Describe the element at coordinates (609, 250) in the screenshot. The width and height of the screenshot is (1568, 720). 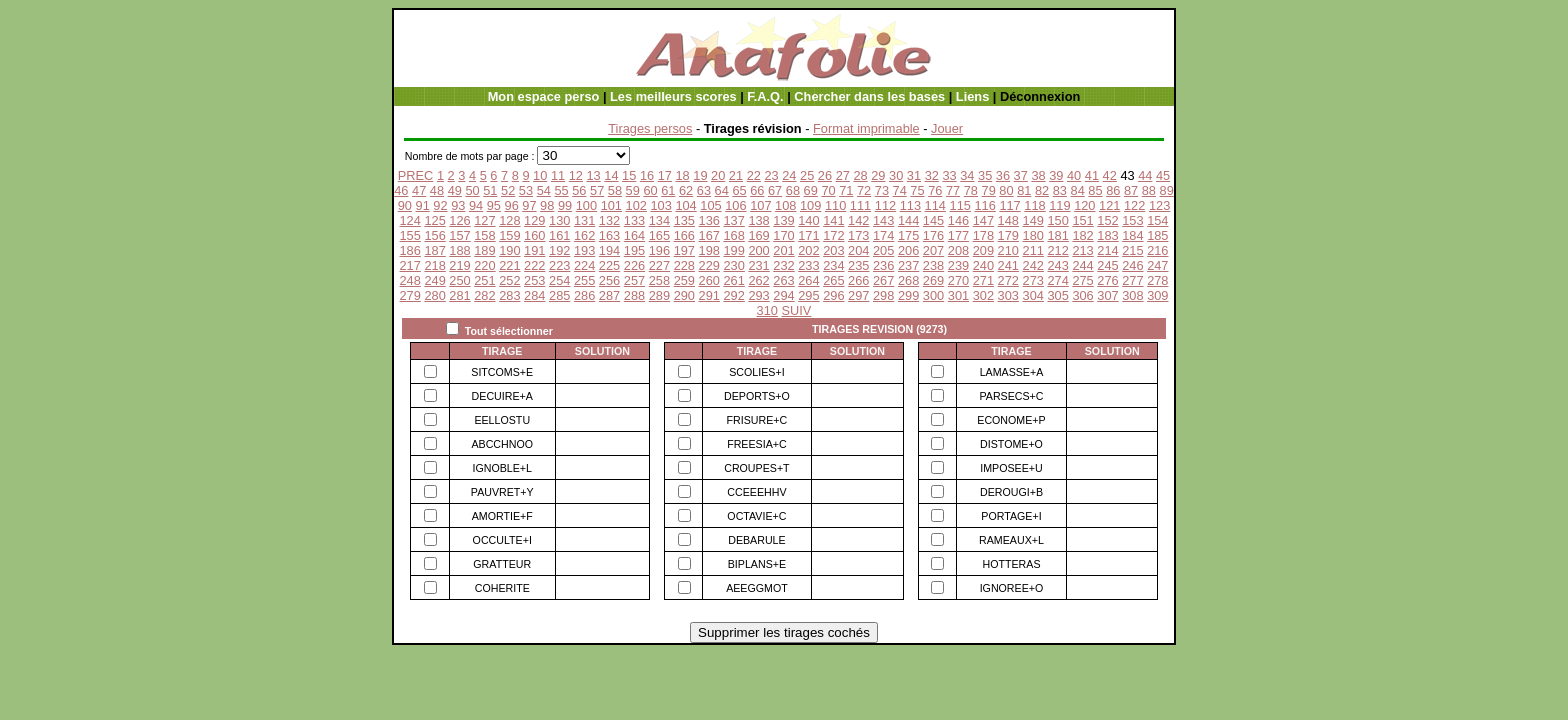
I see `194` at that location.